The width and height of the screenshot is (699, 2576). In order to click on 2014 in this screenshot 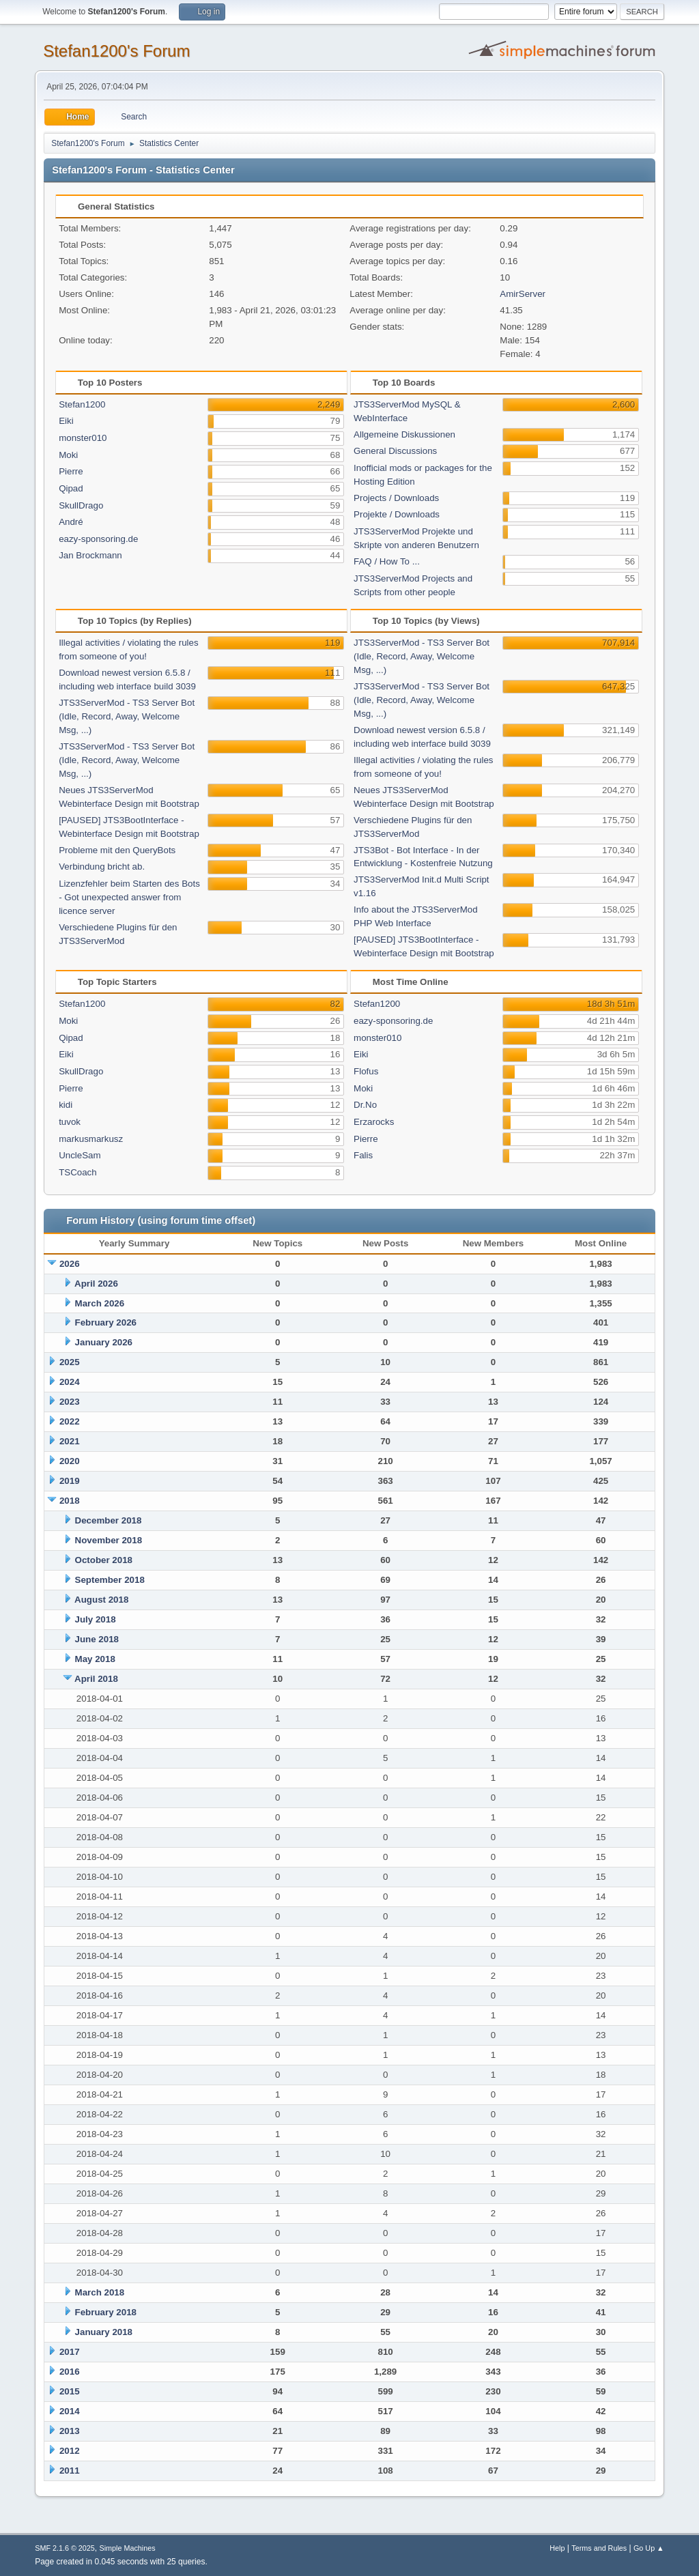, I will do `click(69, 2411)`.